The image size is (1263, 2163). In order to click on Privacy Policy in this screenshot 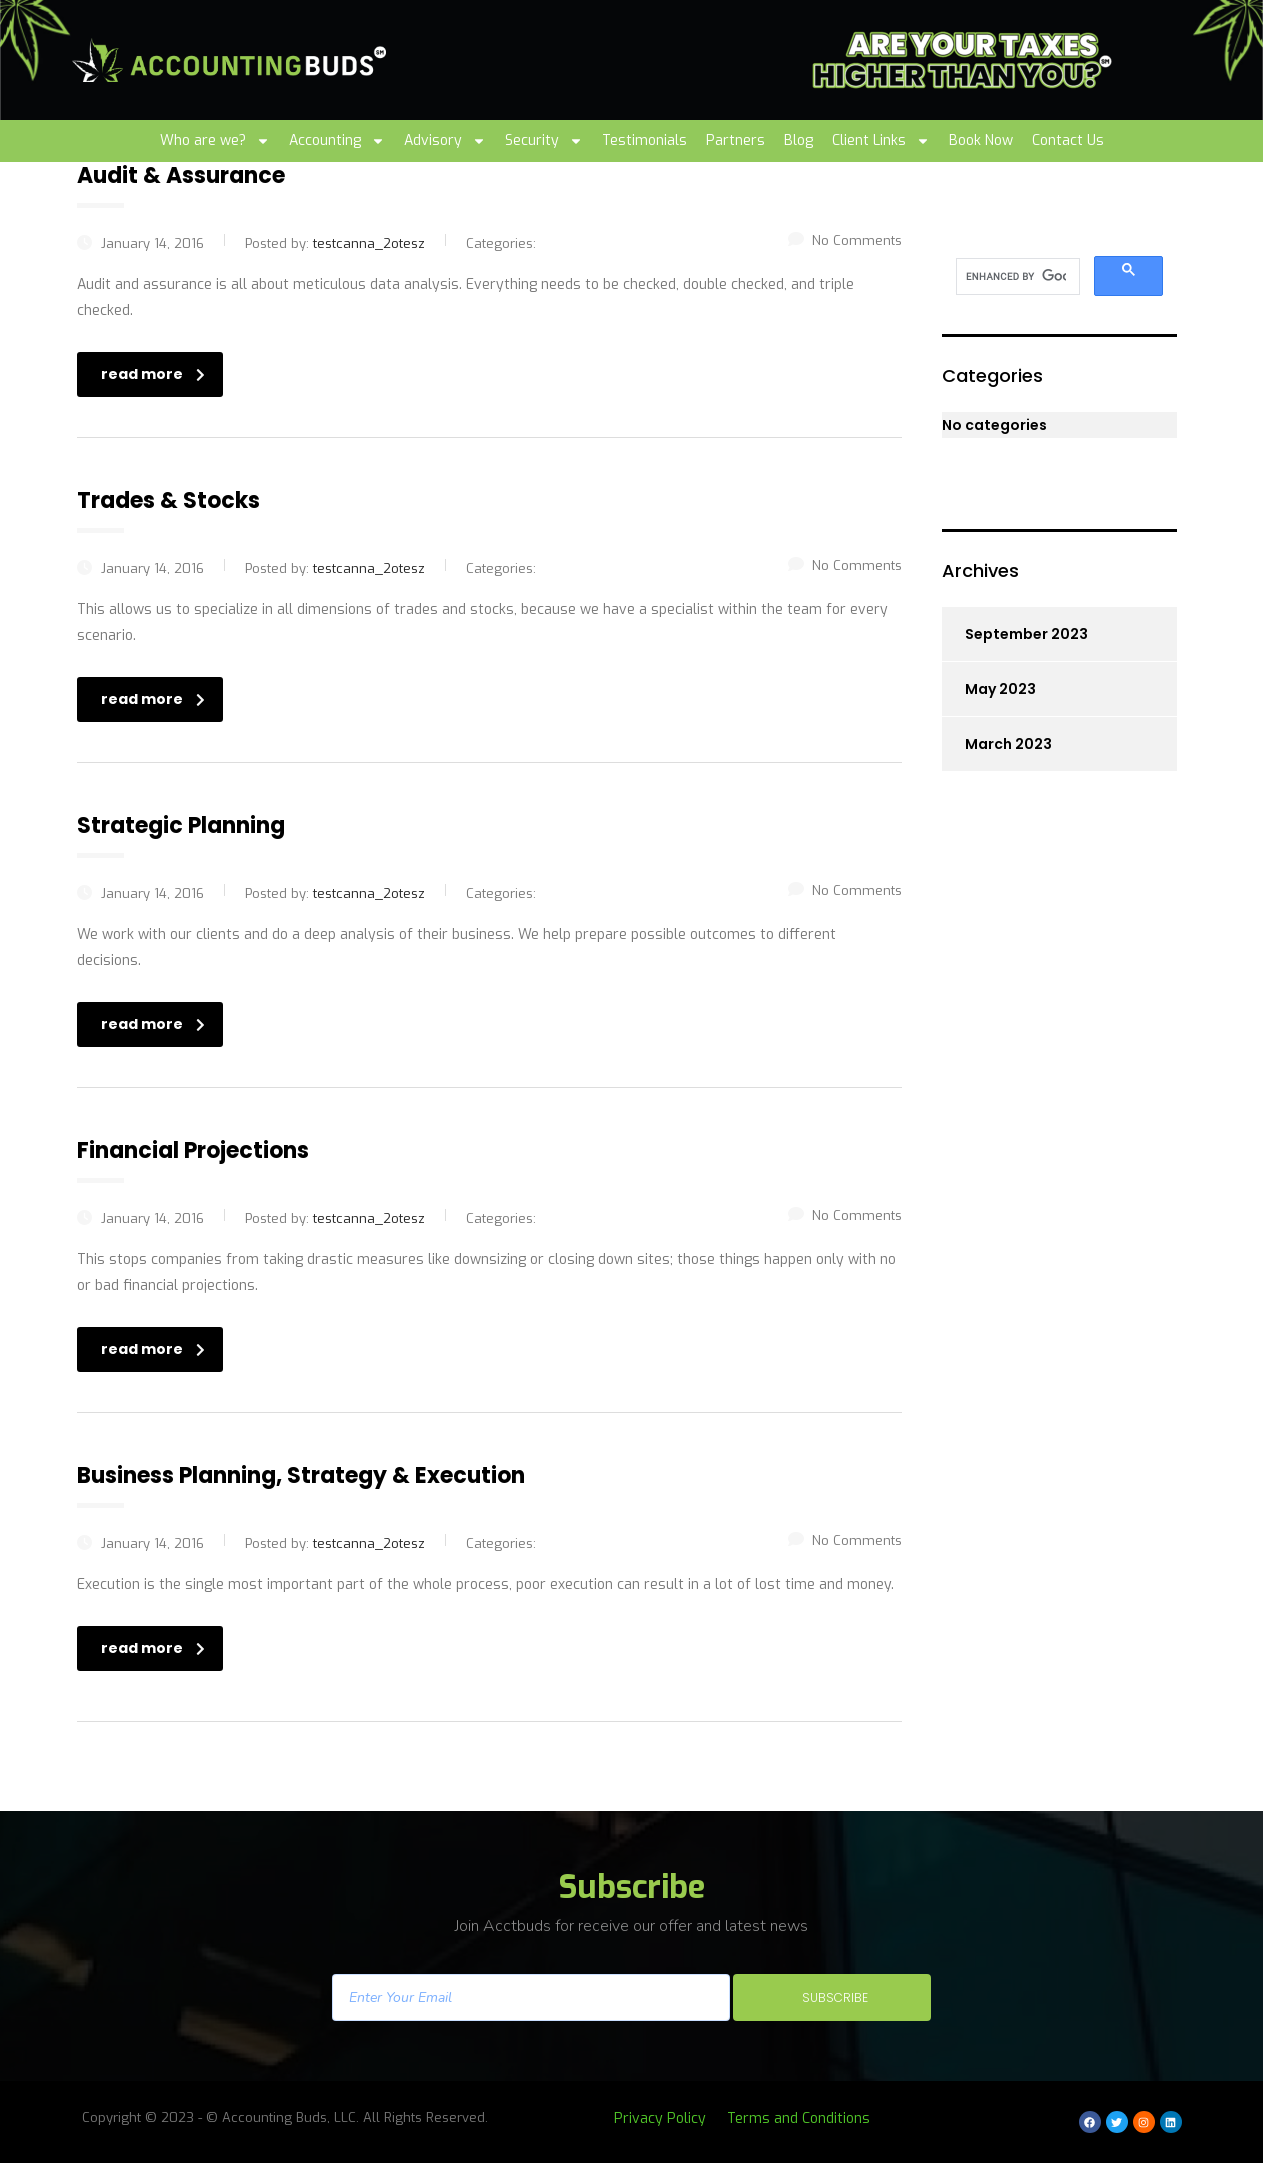, I will do `click(660, 2118)`.